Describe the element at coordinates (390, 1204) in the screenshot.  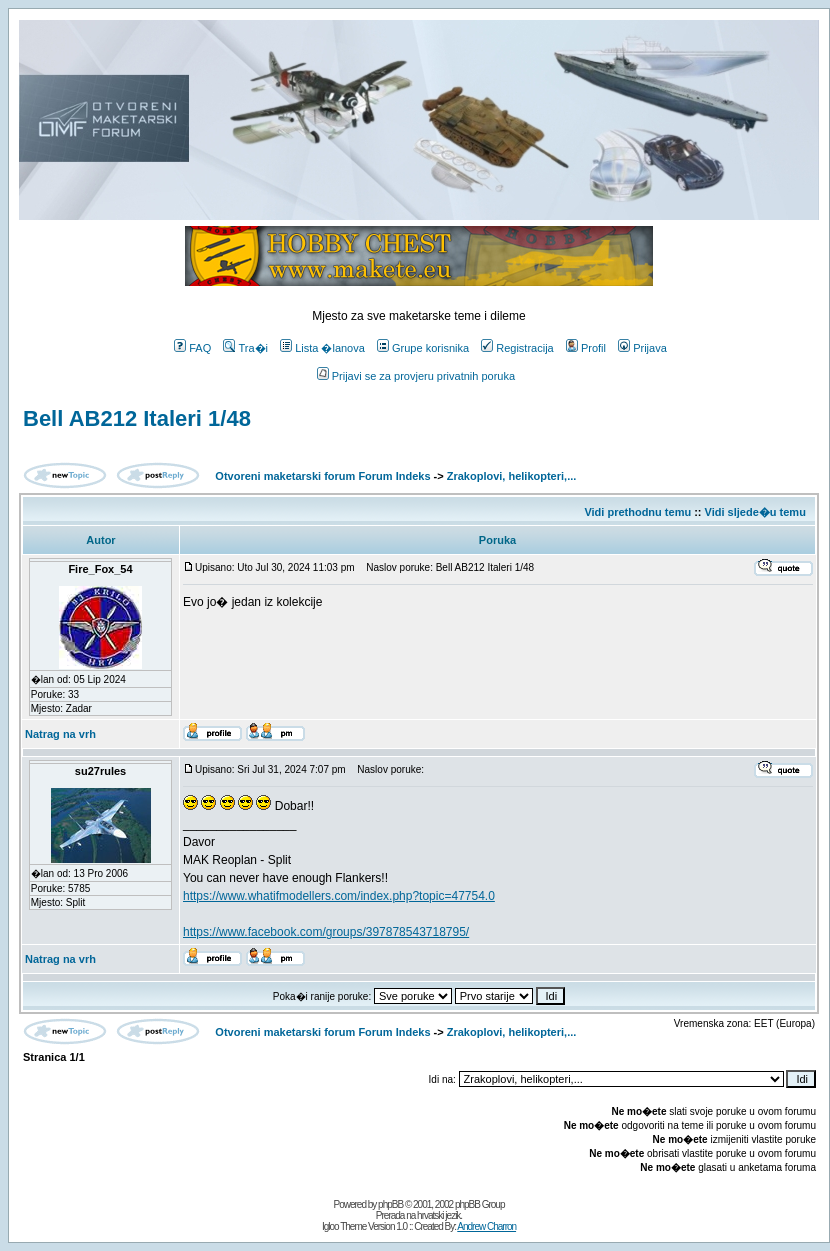
I see `phpBB` at that location.